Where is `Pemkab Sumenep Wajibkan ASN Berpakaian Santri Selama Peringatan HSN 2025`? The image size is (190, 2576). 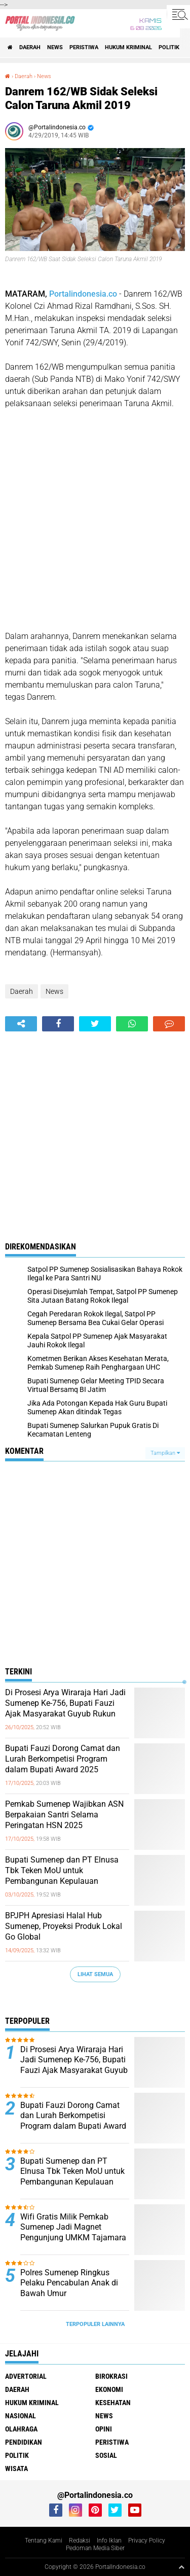 Pemkab Sumenep Wajibkan ASN Berpakaian Santri Selama Peringatan HSN 2025 is located at coordinates (64, 1814).